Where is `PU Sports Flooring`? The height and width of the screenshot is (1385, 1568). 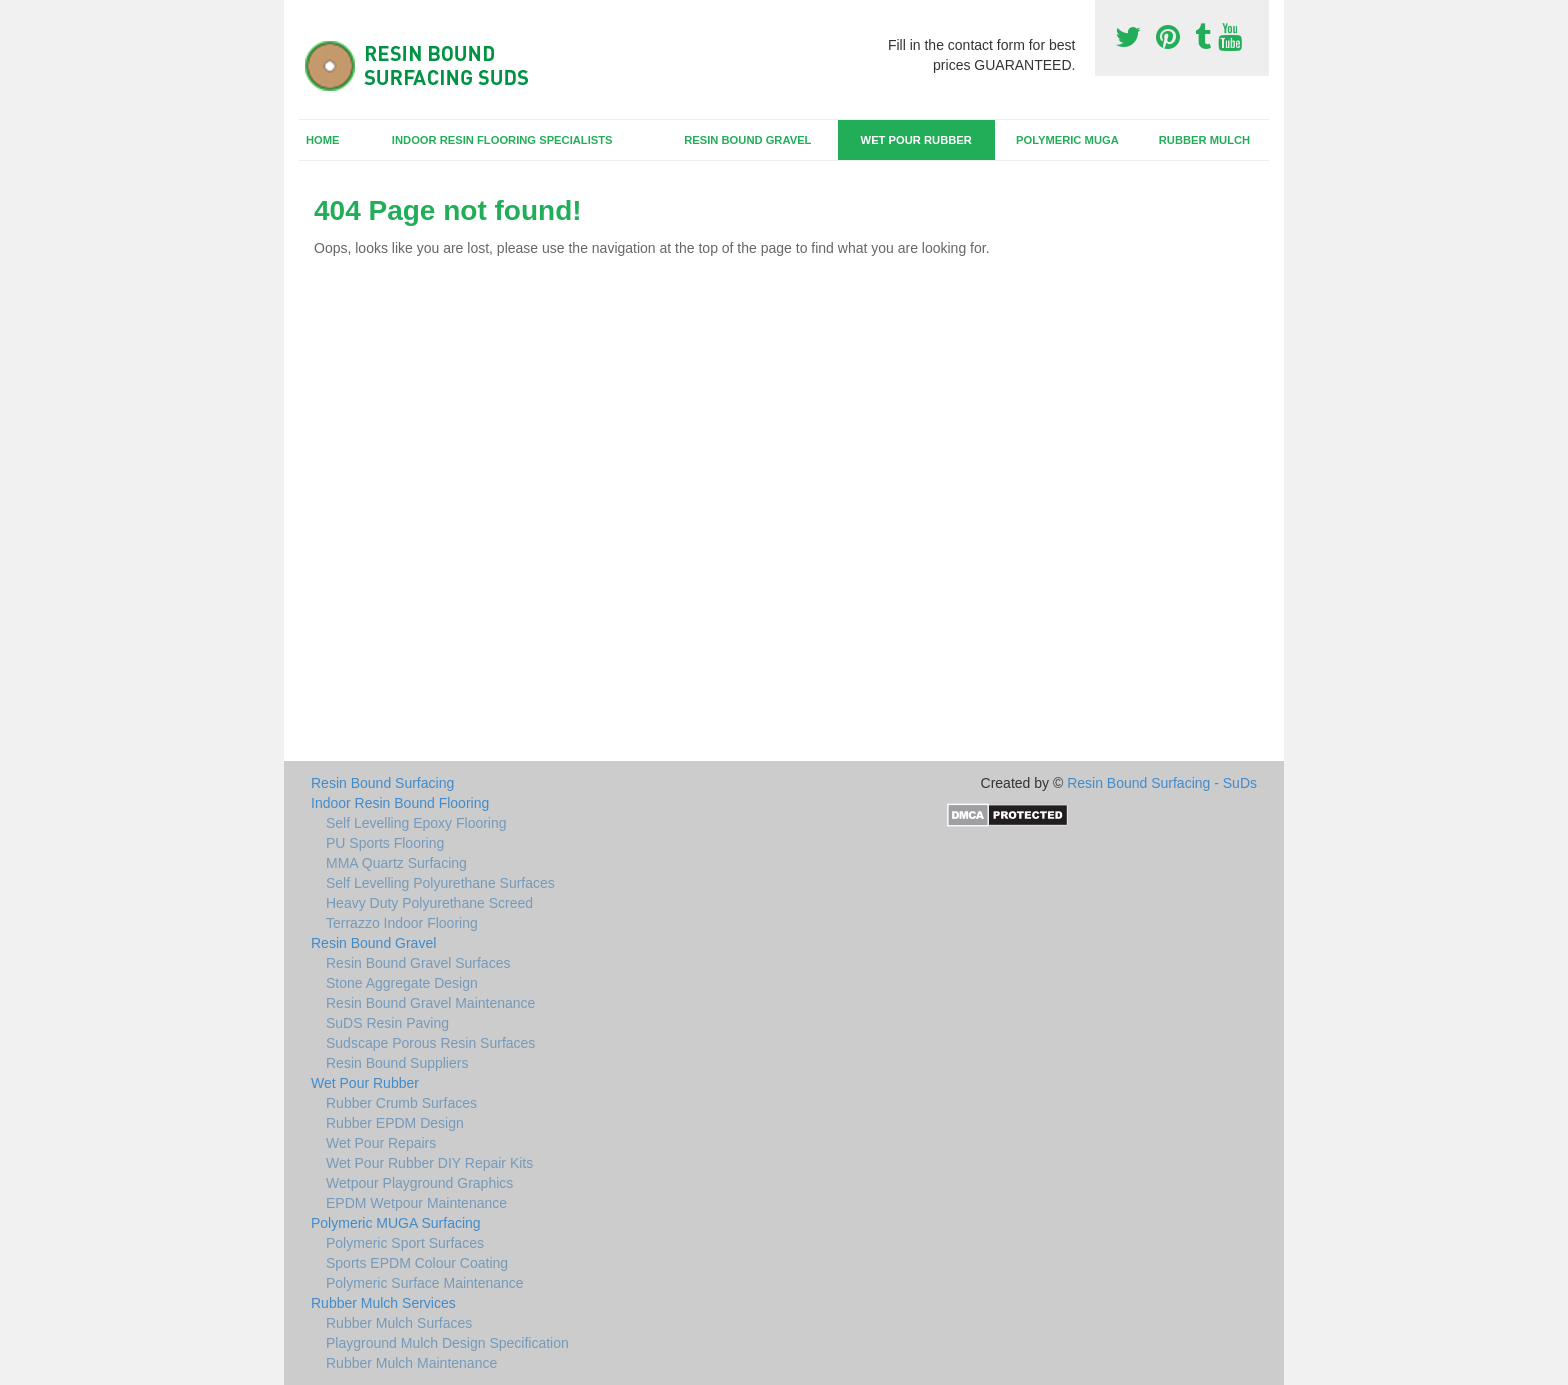 PU Sports Flooring is located at coordinates (385, 843).